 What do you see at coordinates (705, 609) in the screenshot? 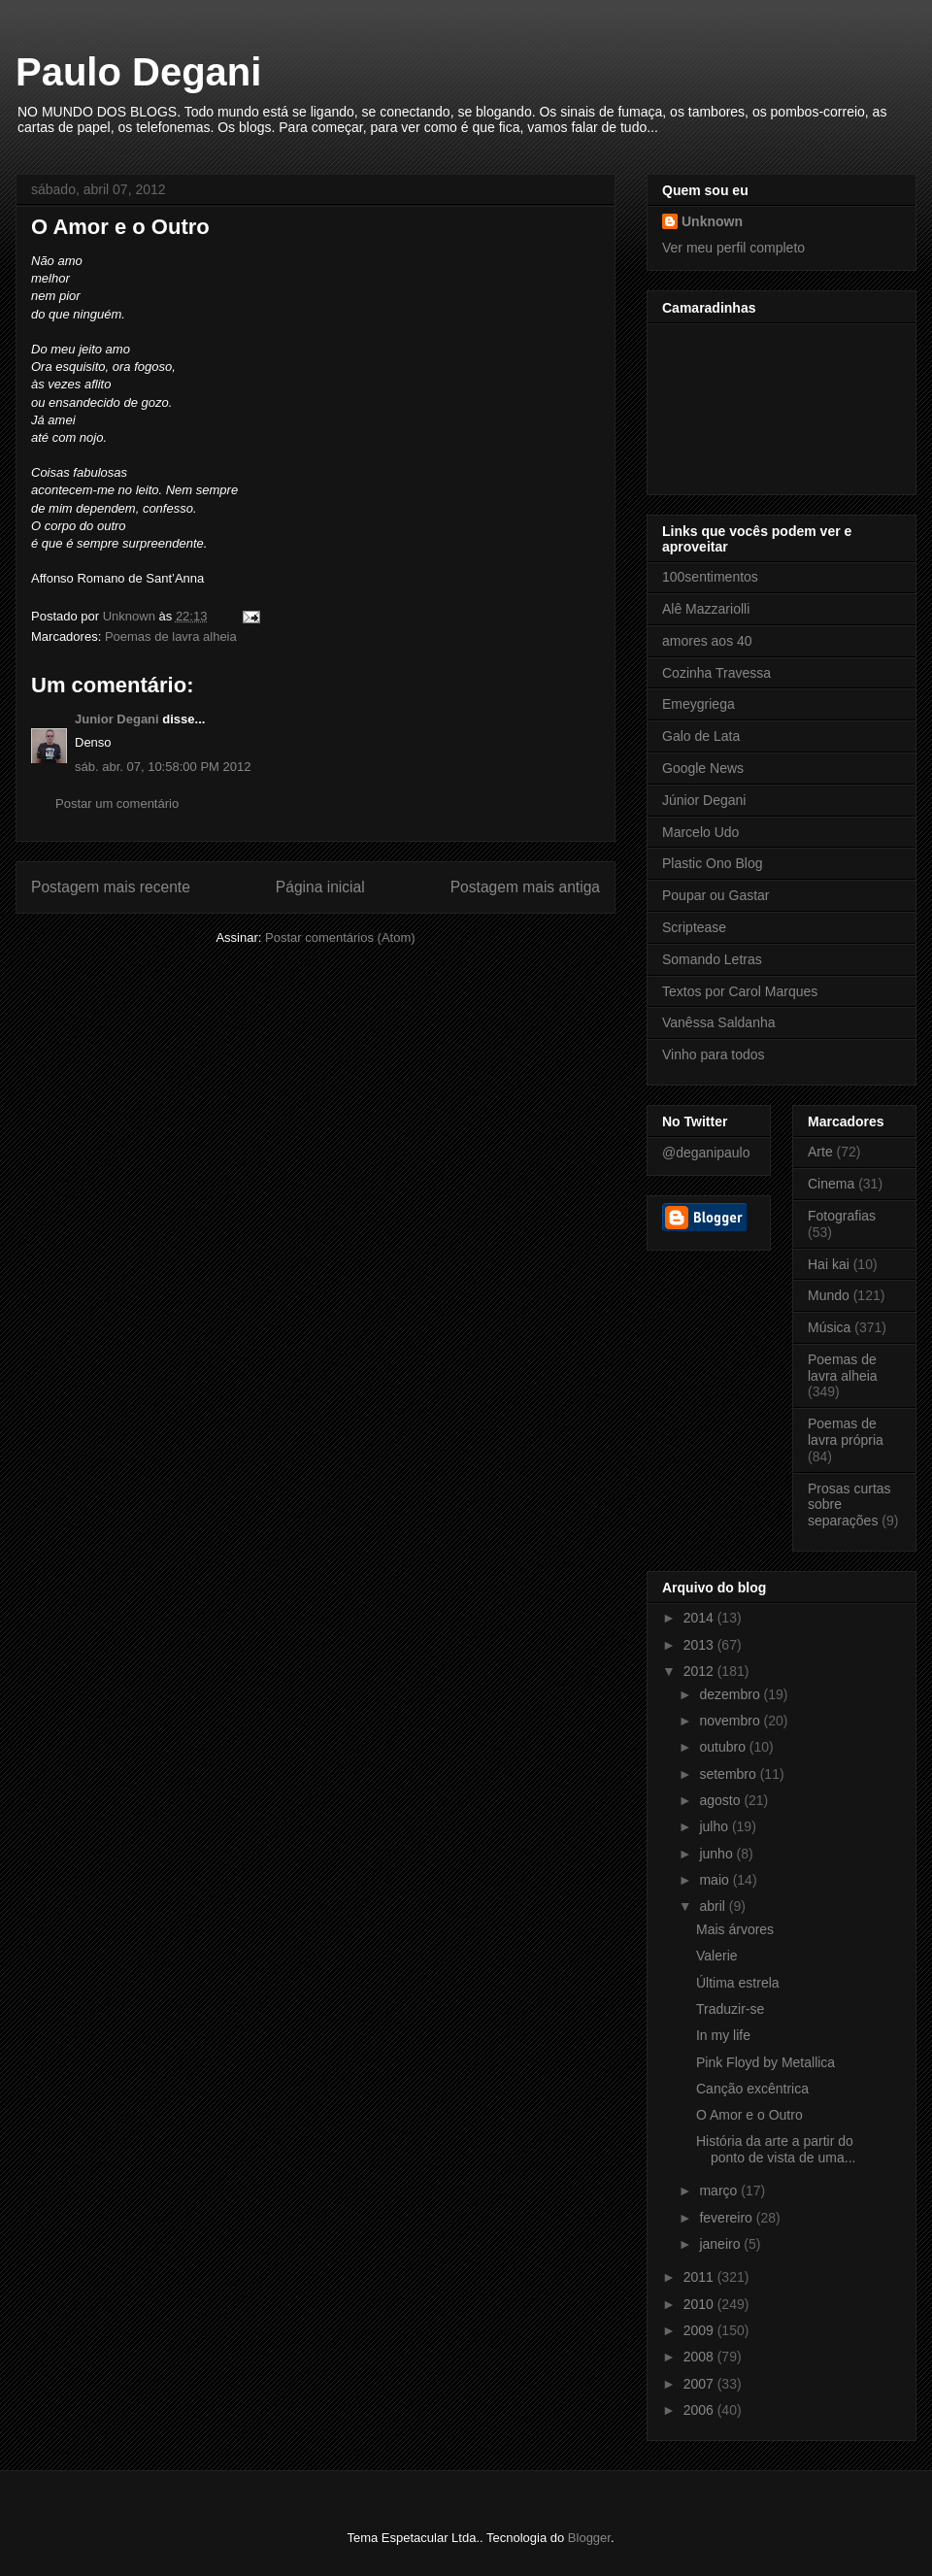
I see `Alê Mazzariolli` at bounding box center [705, 609].